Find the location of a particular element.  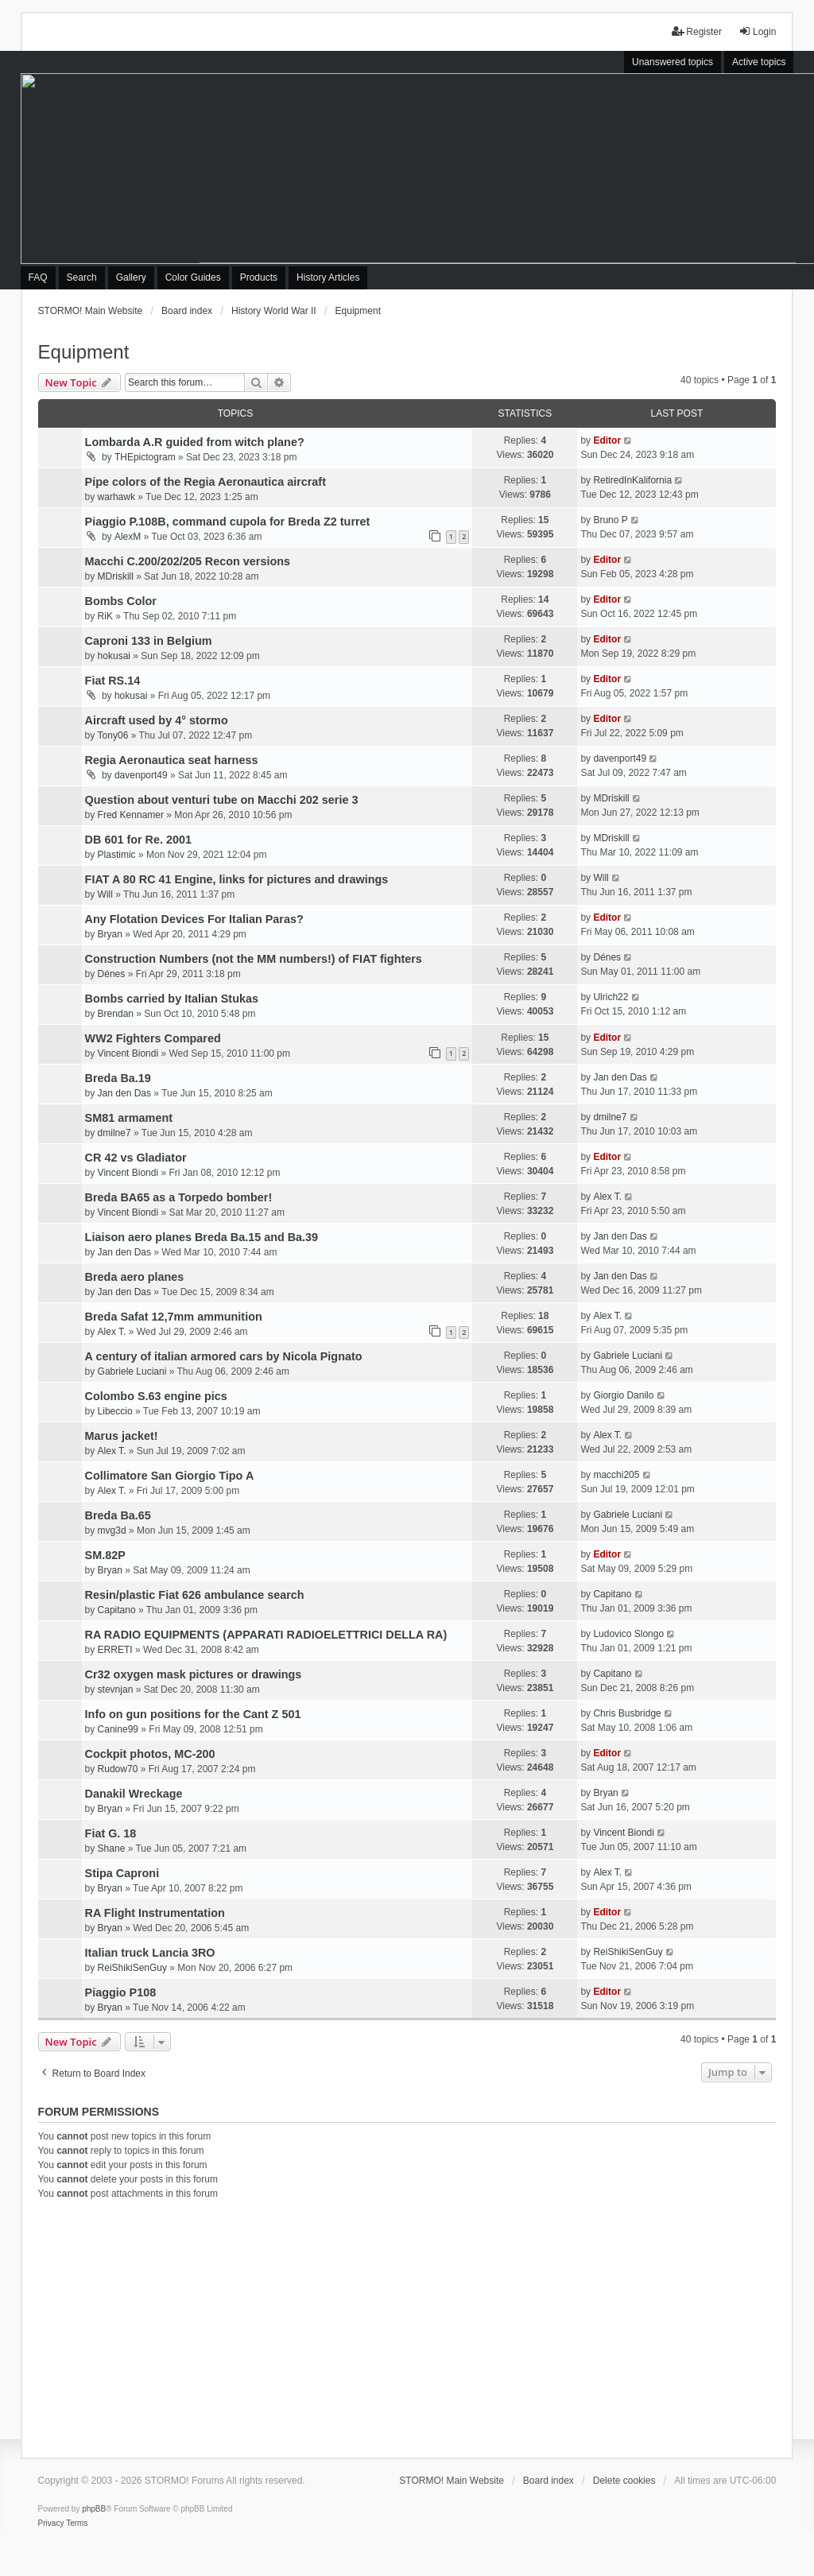

RiK is located at coordinates (105, 616).